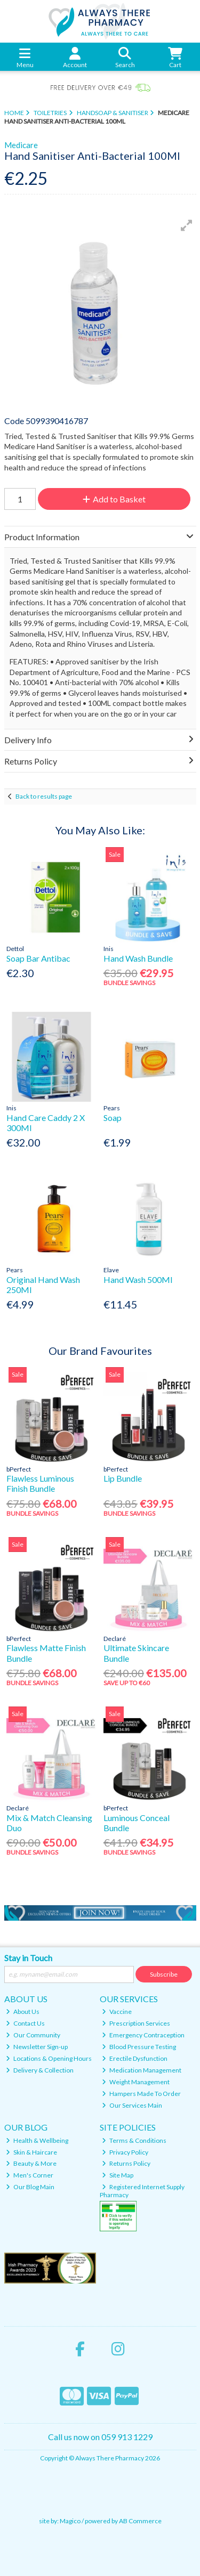  What do you see at coordinates (134, 2140) in the screenshot?
I see `Terms & Conditions` at bounding box center [134, 2140].